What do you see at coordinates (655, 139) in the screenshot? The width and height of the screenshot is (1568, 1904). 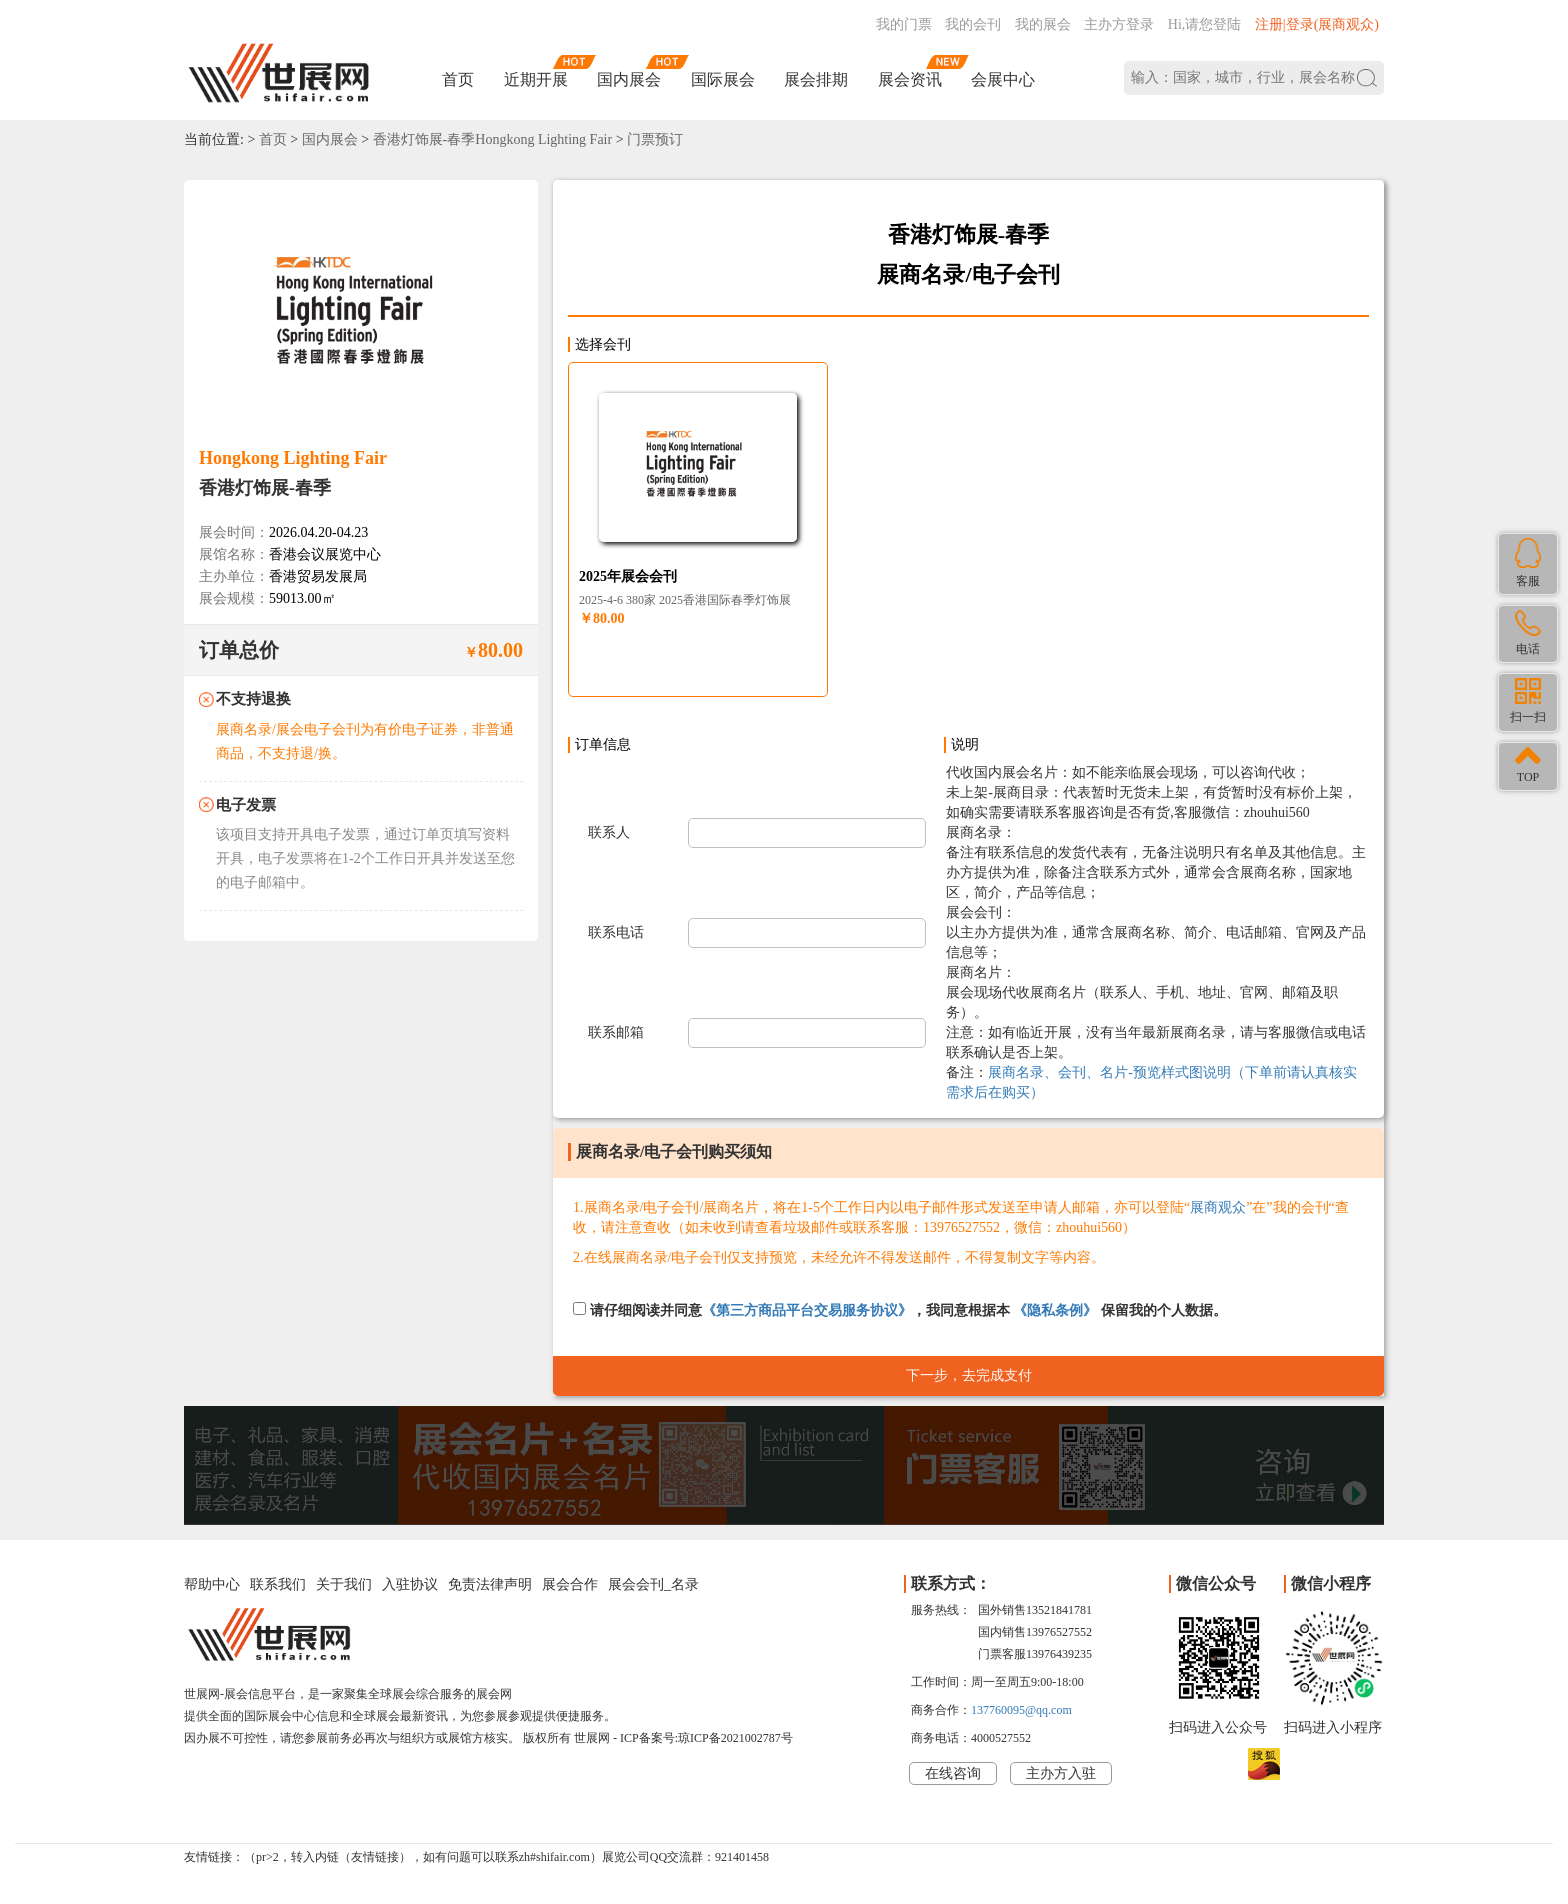 I see `门票预订` at bounding box center [655, 139].